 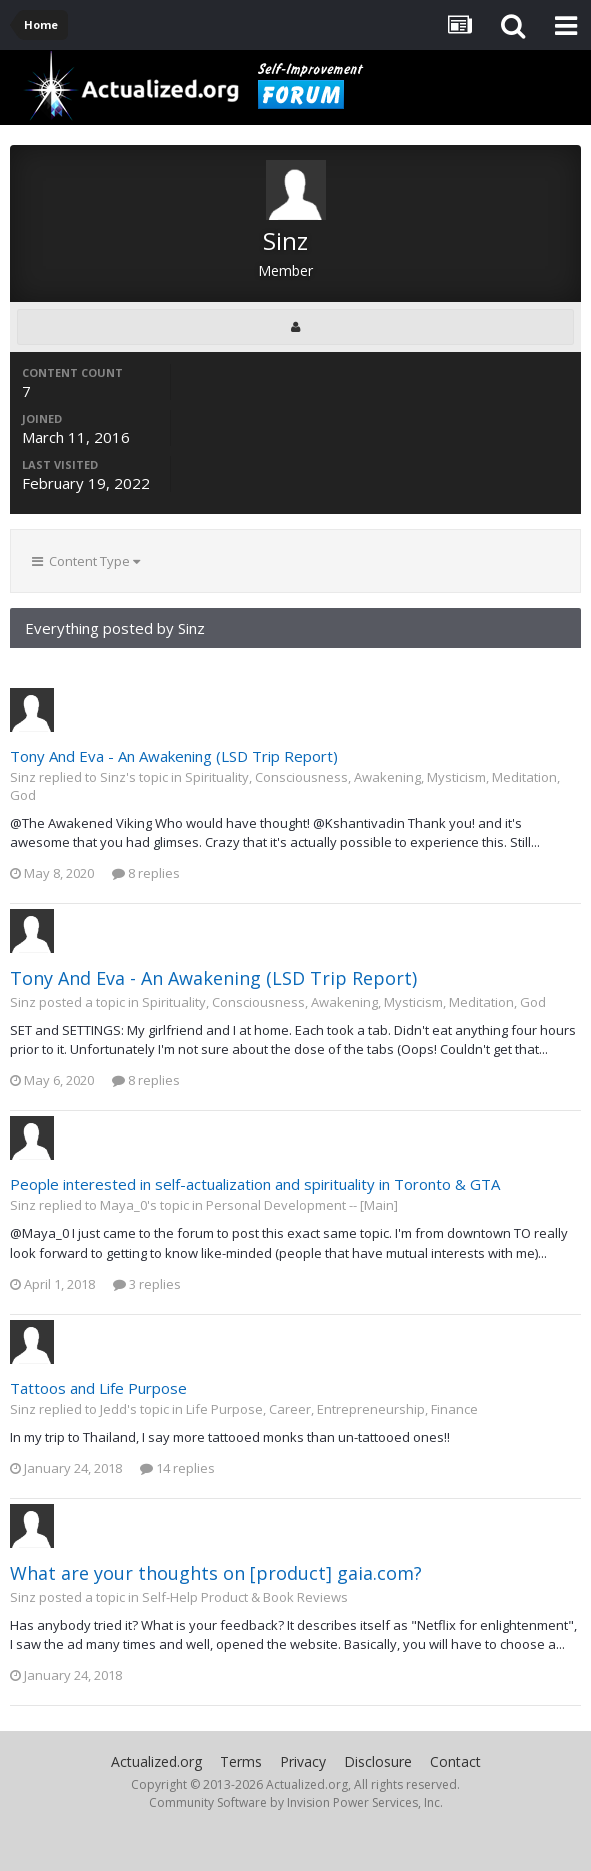 I want to click on 14 replies, so click(x=177, y=1468).